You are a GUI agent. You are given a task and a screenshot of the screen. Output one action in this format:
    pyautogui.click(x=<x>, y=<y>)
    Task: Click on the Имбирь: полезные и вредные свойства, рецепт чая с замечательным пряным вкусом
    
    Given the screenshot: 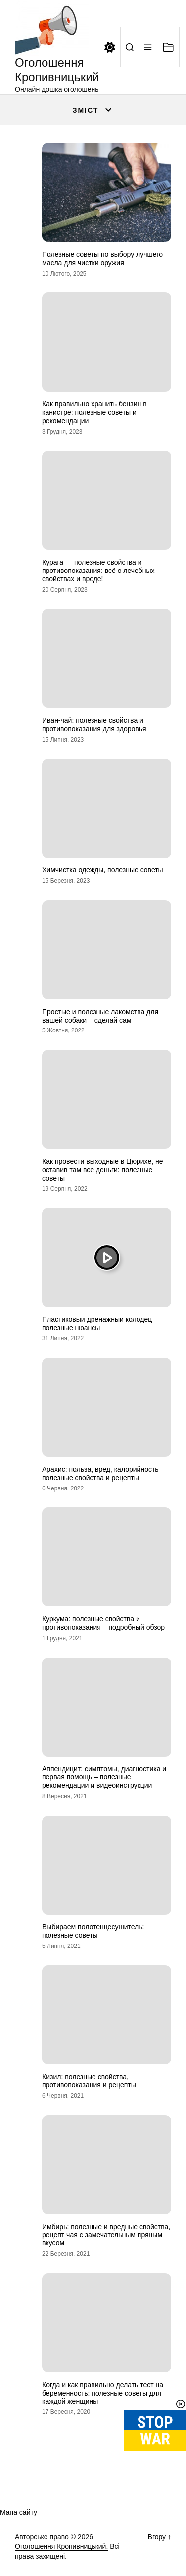 What is the action you would take?
    pyautogui.click(x=106, y=2235)
    